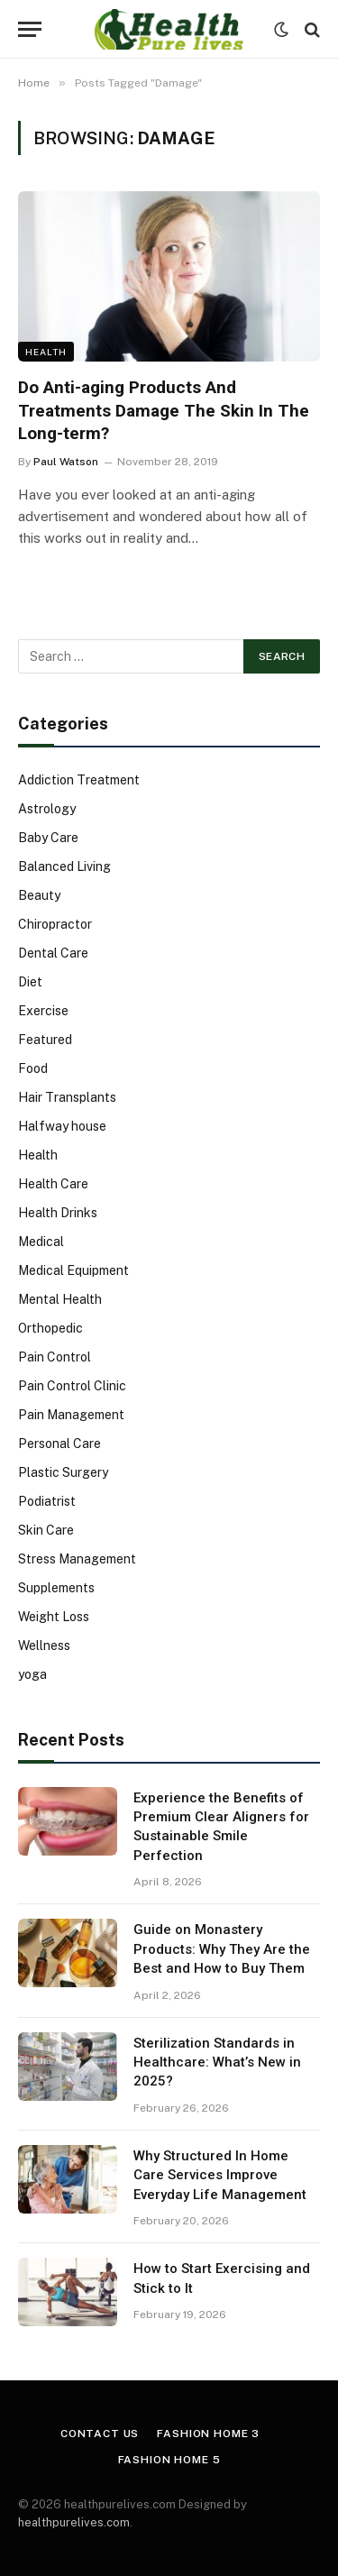  I want to click on Why Structured In Home Care Services Improve Everyday Life Management, so click(219, 2175).